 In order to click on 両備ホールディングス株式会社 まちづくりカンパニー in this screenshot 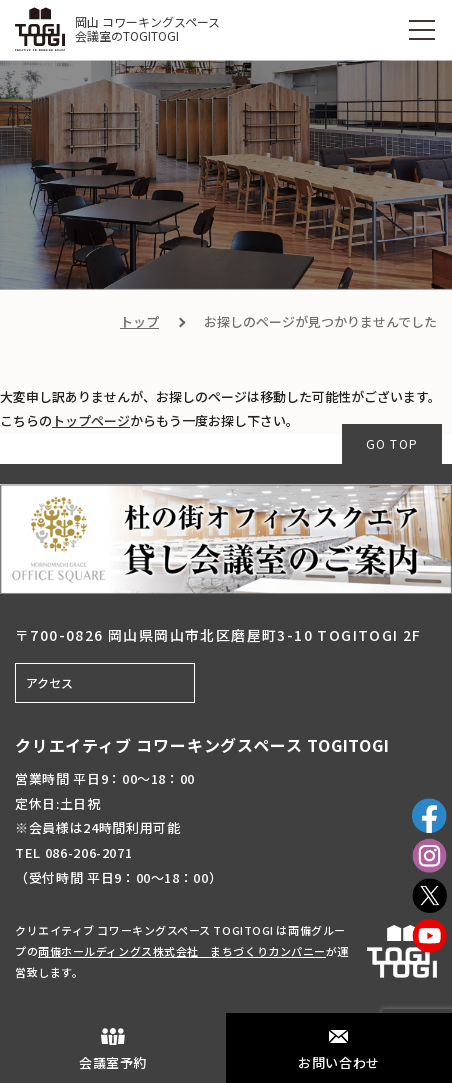, I will do `click(182, 951)`.